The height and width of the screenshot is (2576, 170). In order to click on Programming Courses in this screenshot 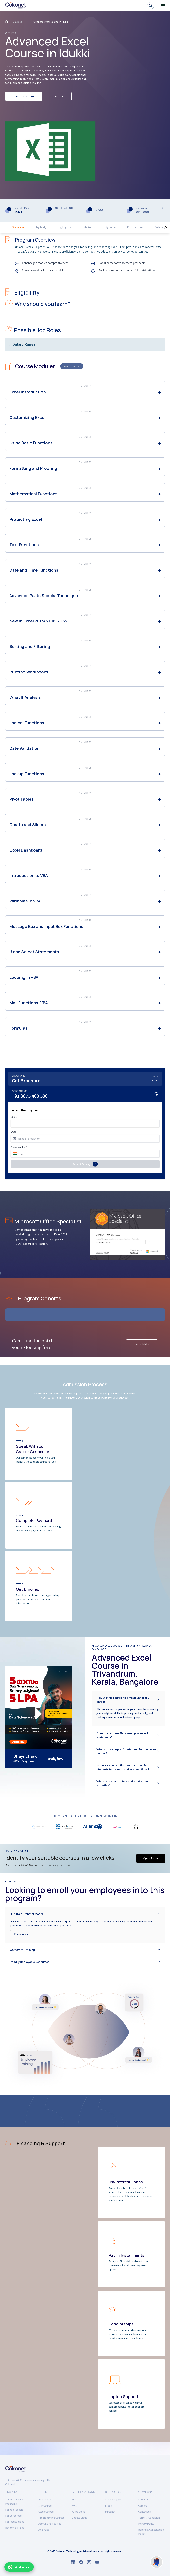, I will do `click(51, 2517)`.